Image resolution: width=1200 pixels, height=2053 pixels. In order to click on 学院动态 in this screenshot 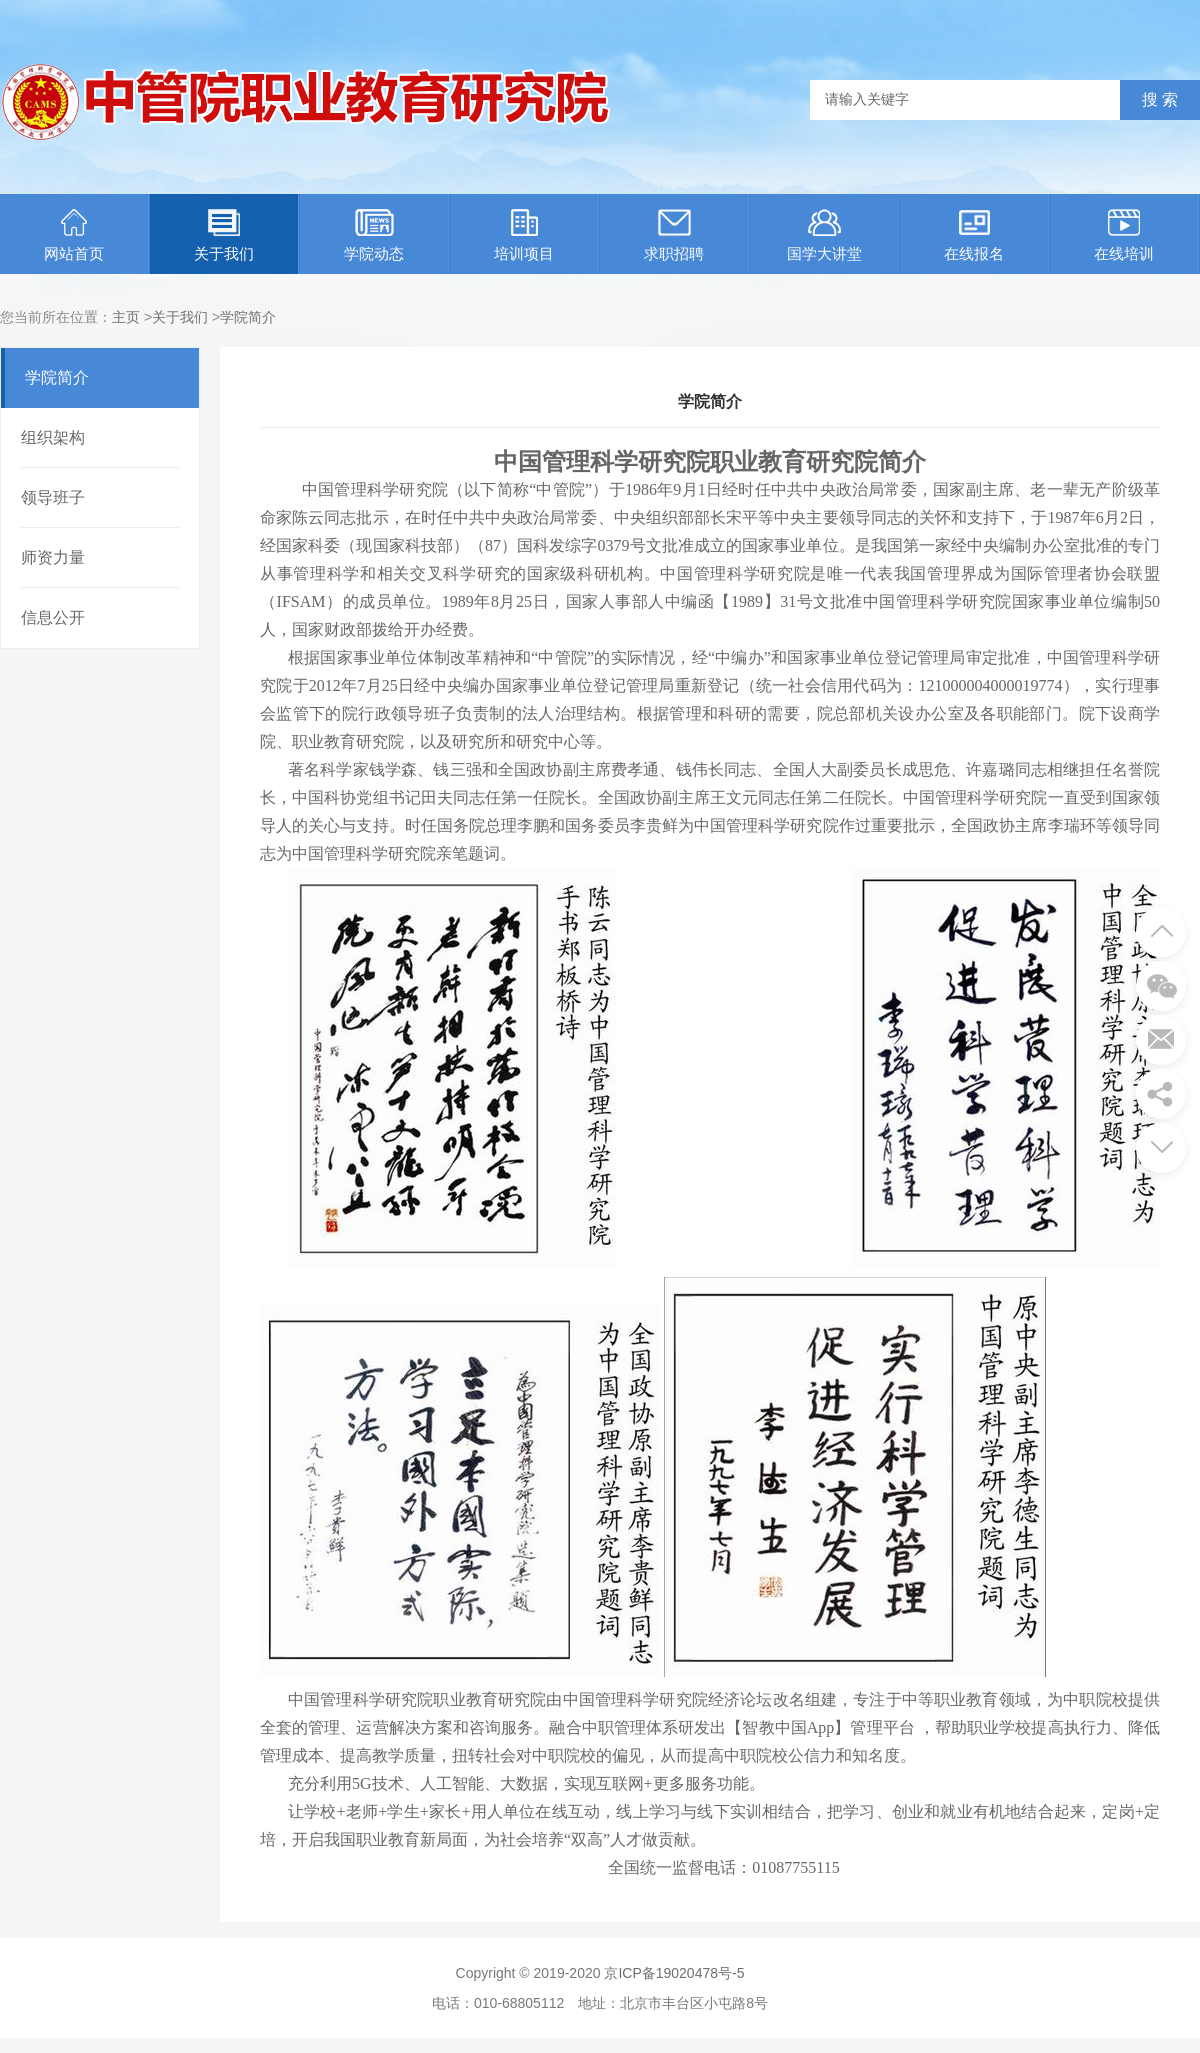, I will do `click(374, 235)`.